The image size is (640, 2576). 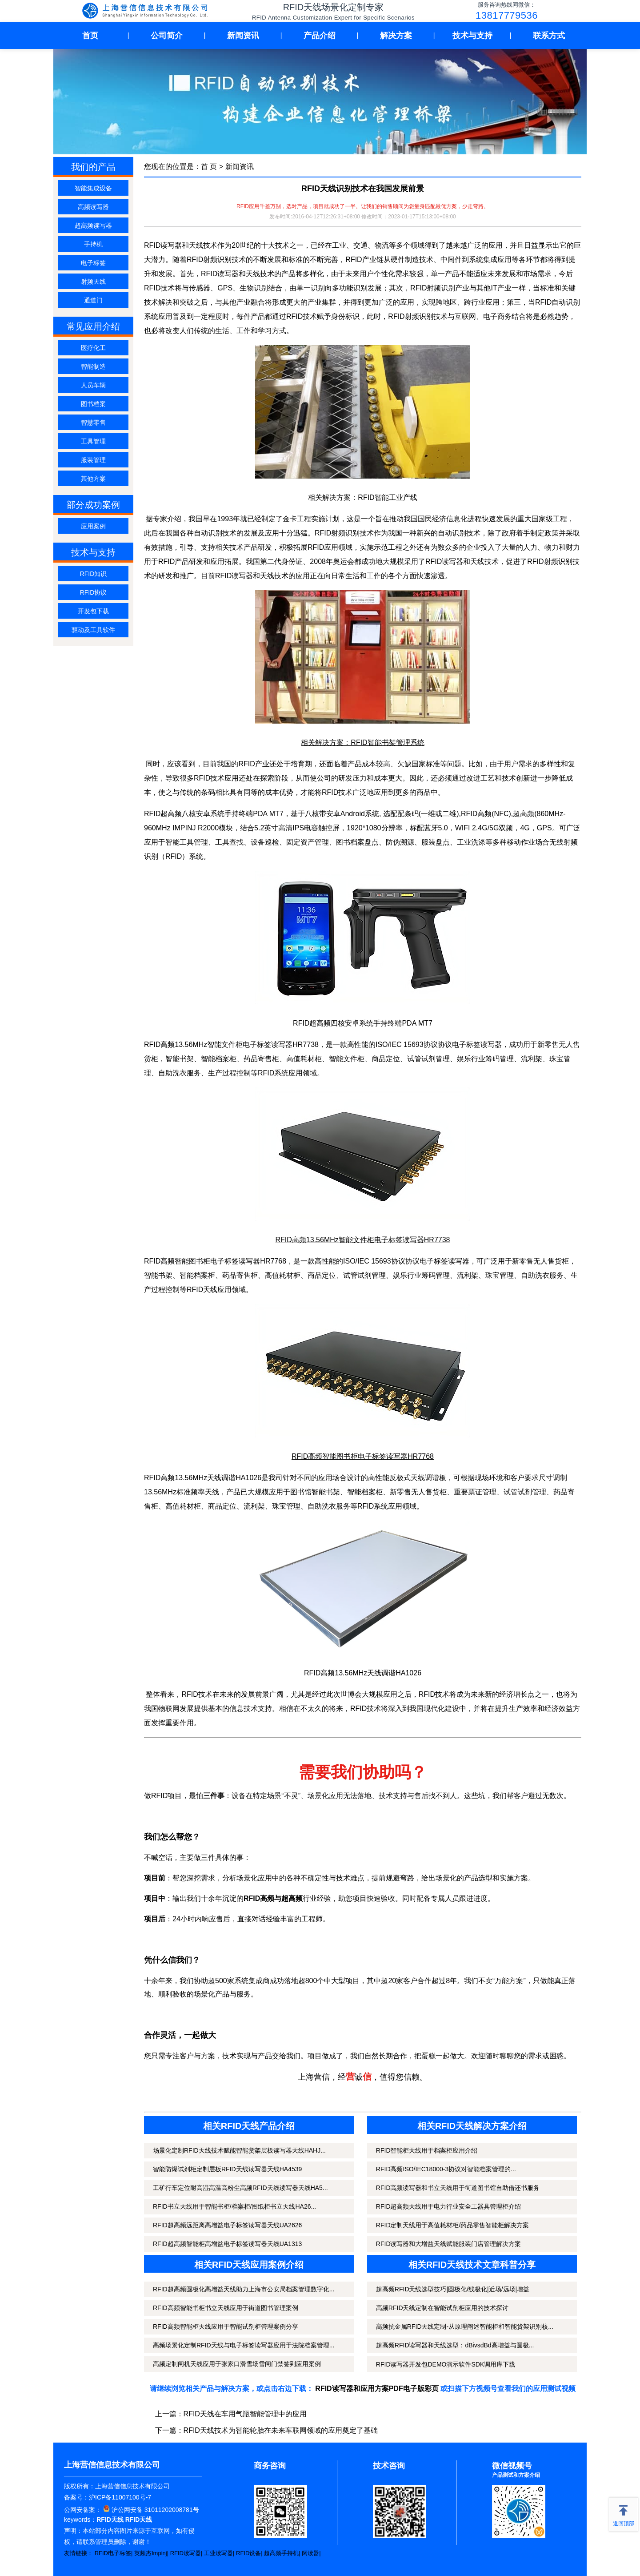 What do you see at coordinates (150, 2553) in the screenshot?
I see `英频杰Impinj` at bounding box center [150, 2553].